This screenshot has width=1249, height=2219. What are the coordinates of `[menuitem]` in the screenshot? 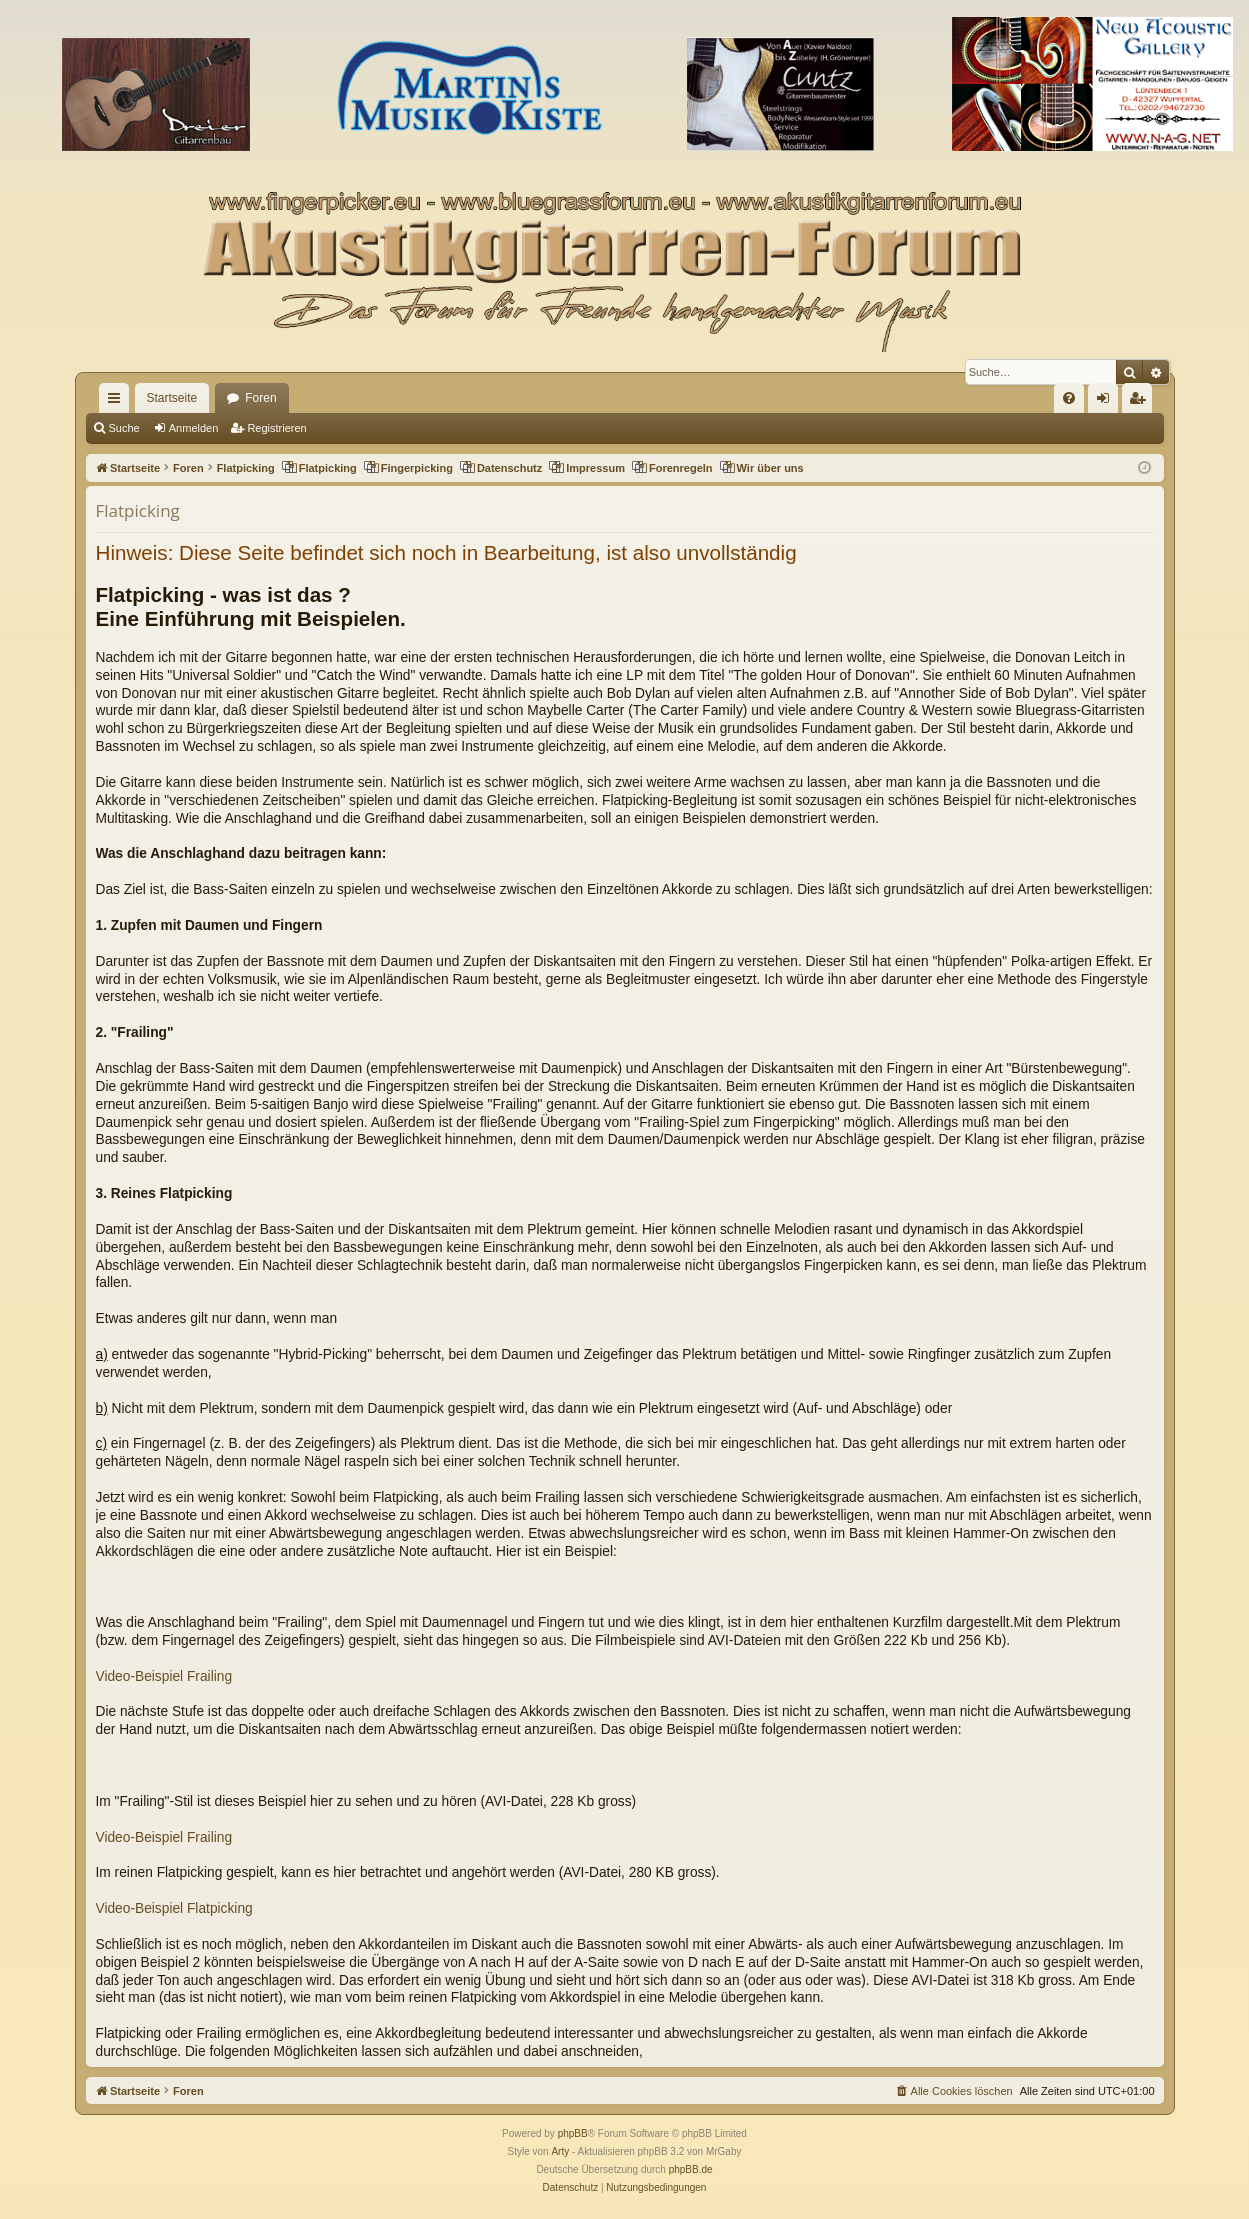 It's located at (1069, 398).